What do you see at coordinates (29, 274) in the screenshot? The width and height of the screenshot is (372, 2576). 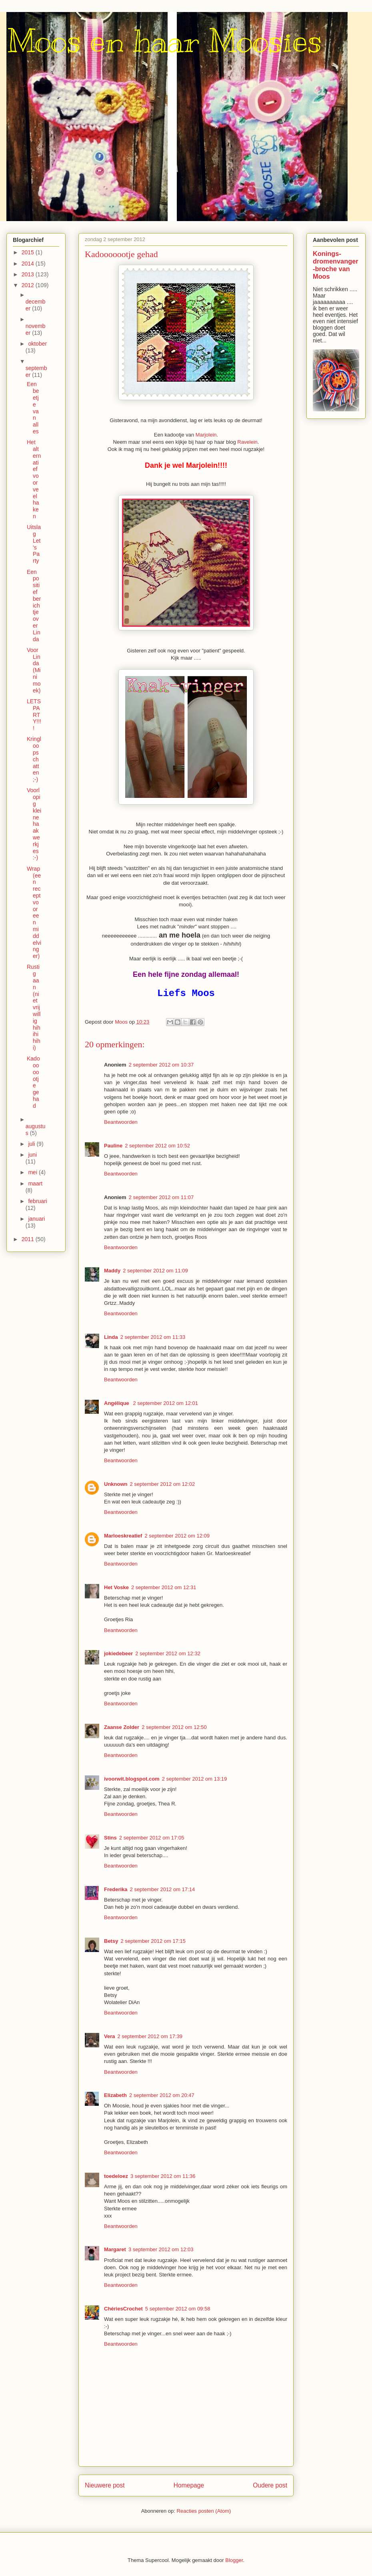 I see `2013` at bounding box center [29, 274].